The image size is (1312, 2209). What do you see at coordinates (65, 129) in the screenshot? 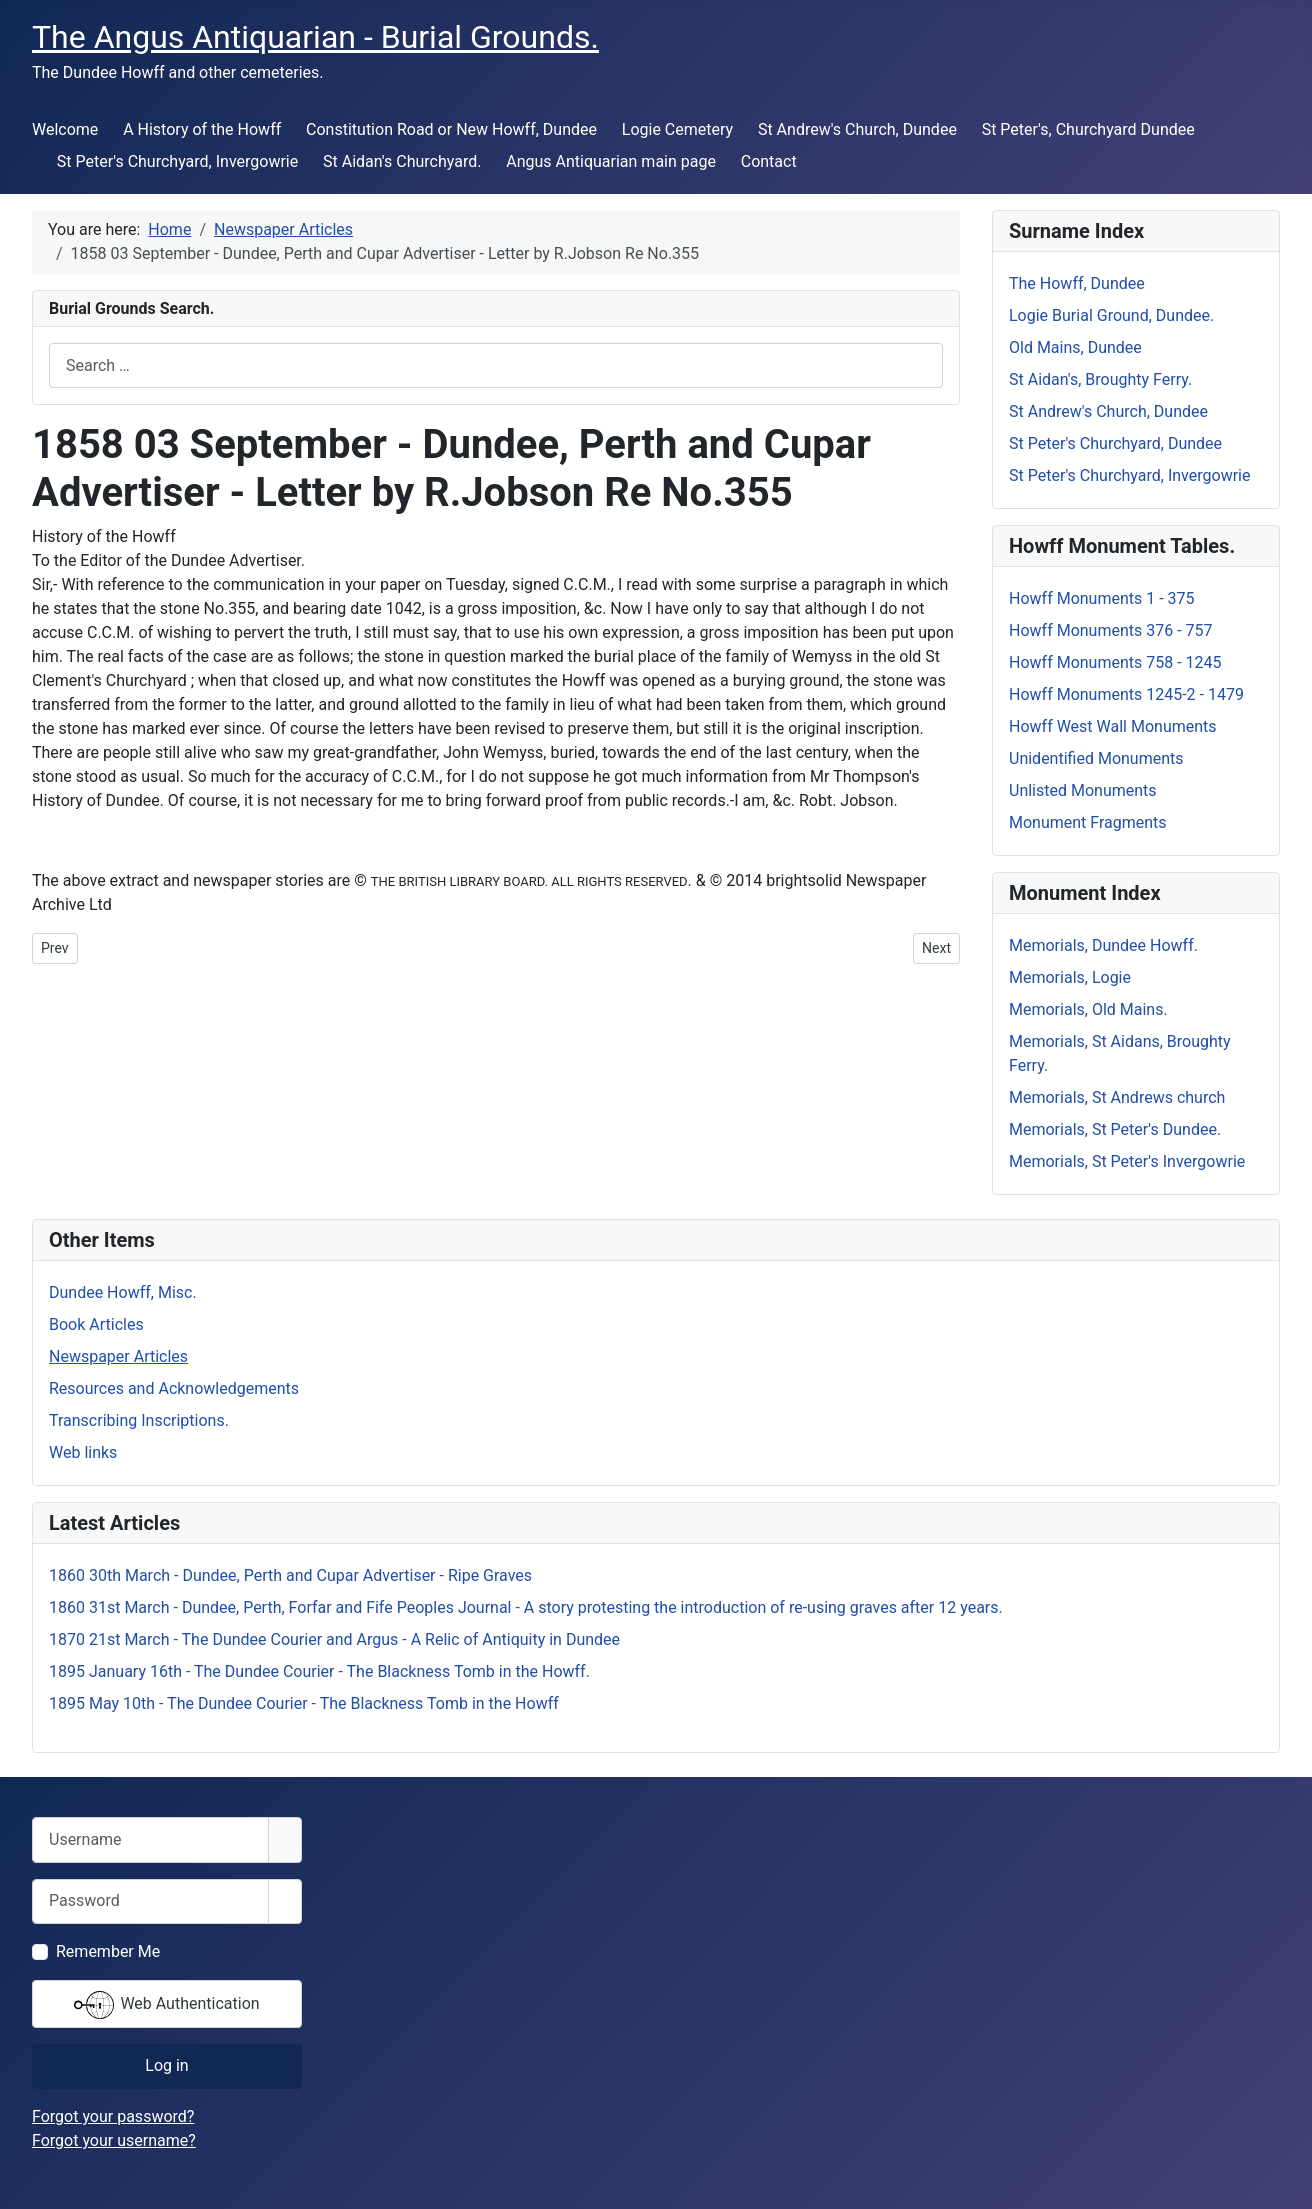
I see `Welcome` at bounding box center [65, 129].